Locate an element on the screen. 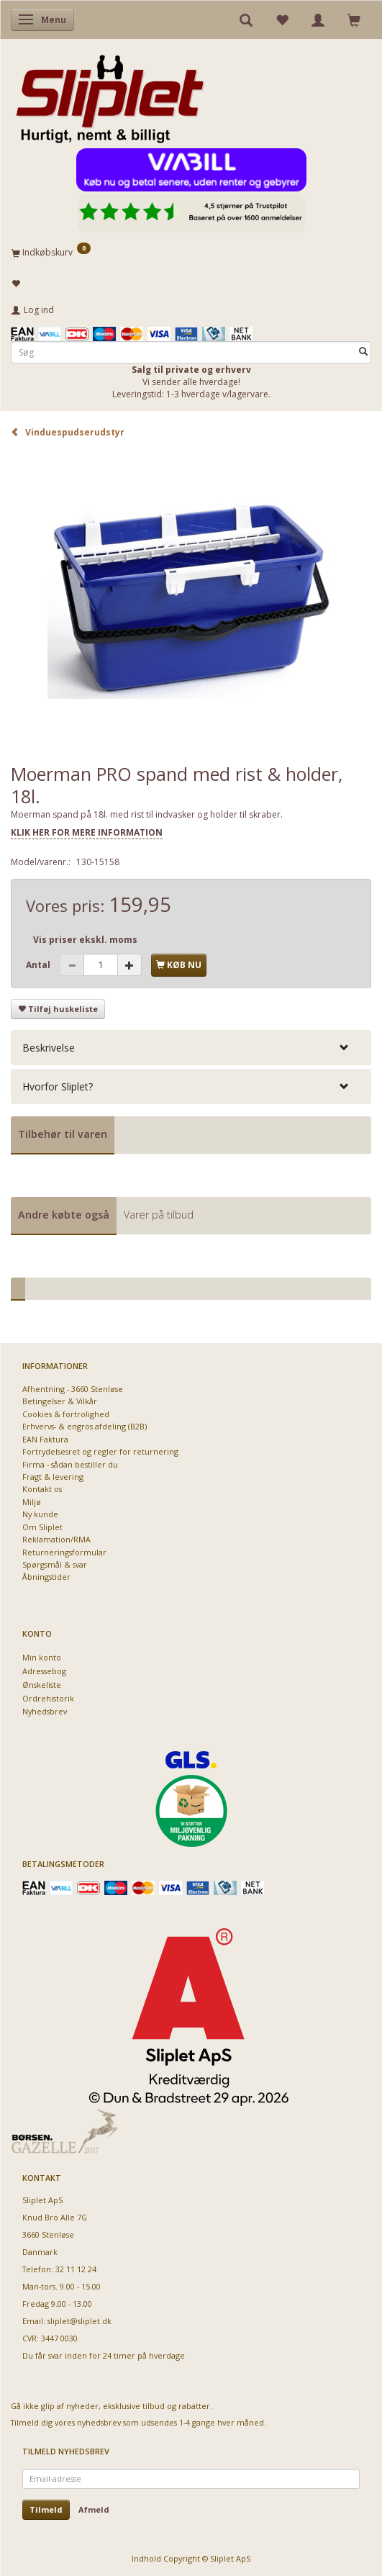 This screenshot has height=2576, width=382. Firma - sådan bestiller du is located at coordinates (70, 1464).